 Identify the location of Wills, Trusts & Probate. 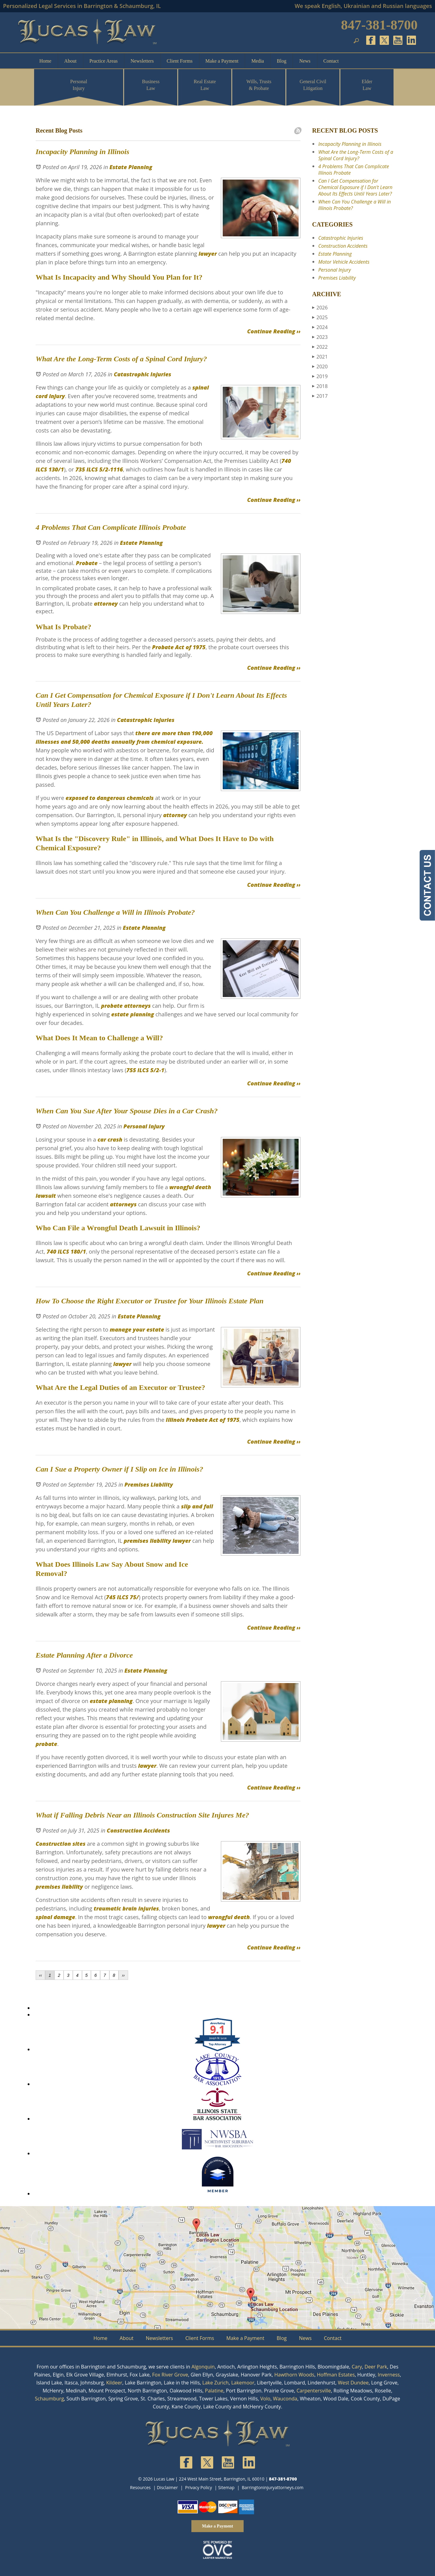
(258, 85).